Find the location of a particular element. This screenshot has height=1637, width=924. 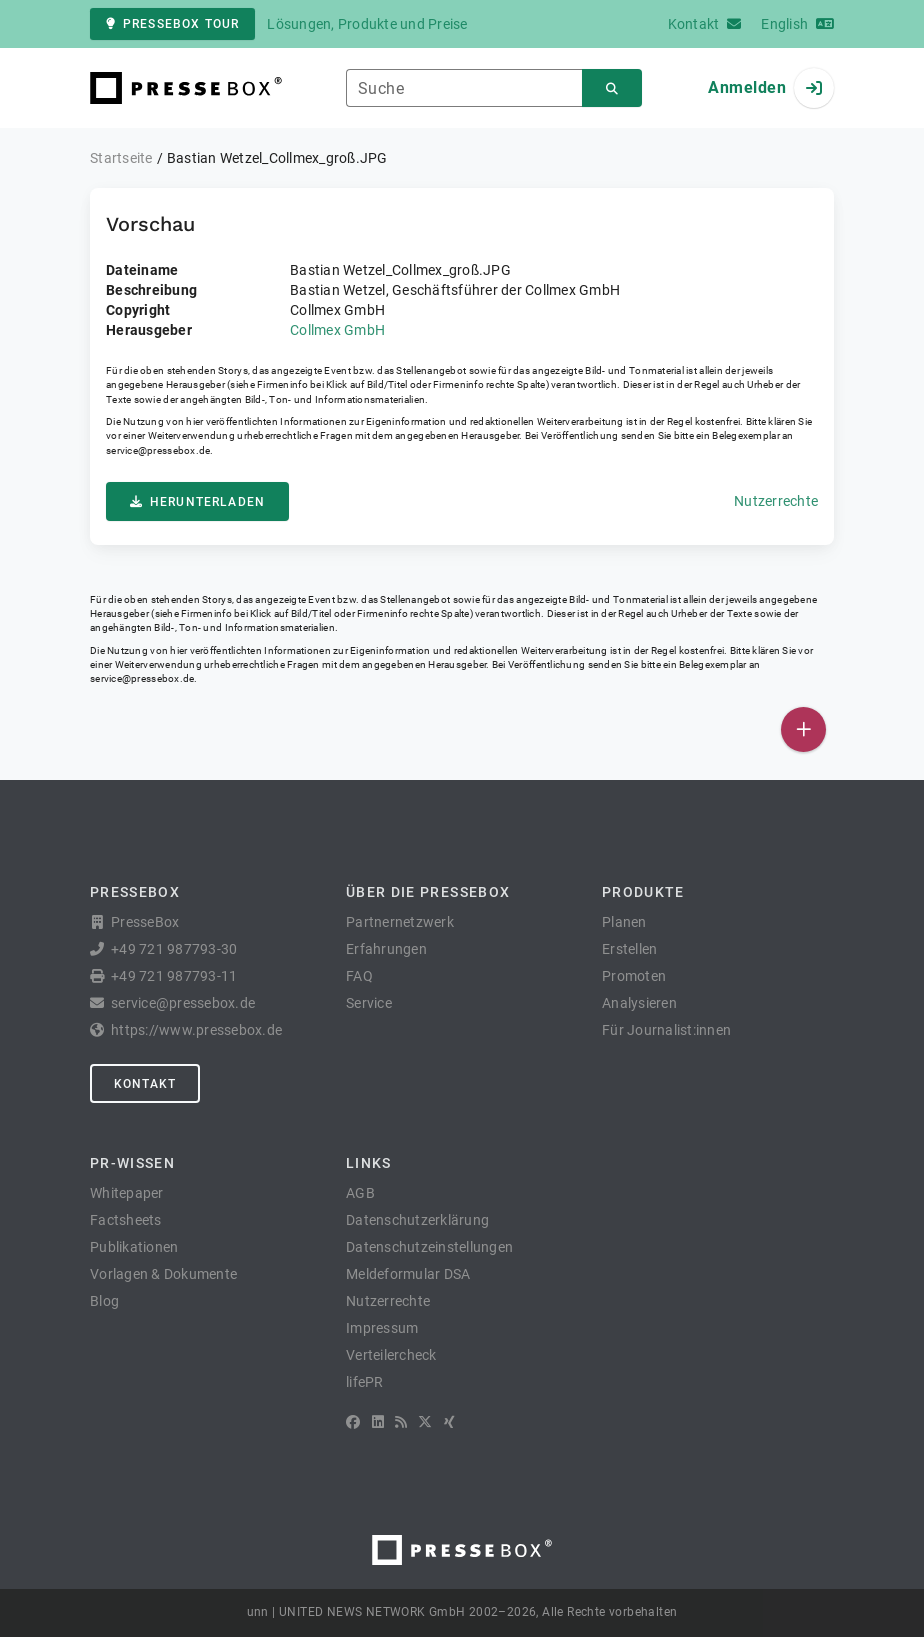

[Facebook] is located at coordinates (353, 1422).